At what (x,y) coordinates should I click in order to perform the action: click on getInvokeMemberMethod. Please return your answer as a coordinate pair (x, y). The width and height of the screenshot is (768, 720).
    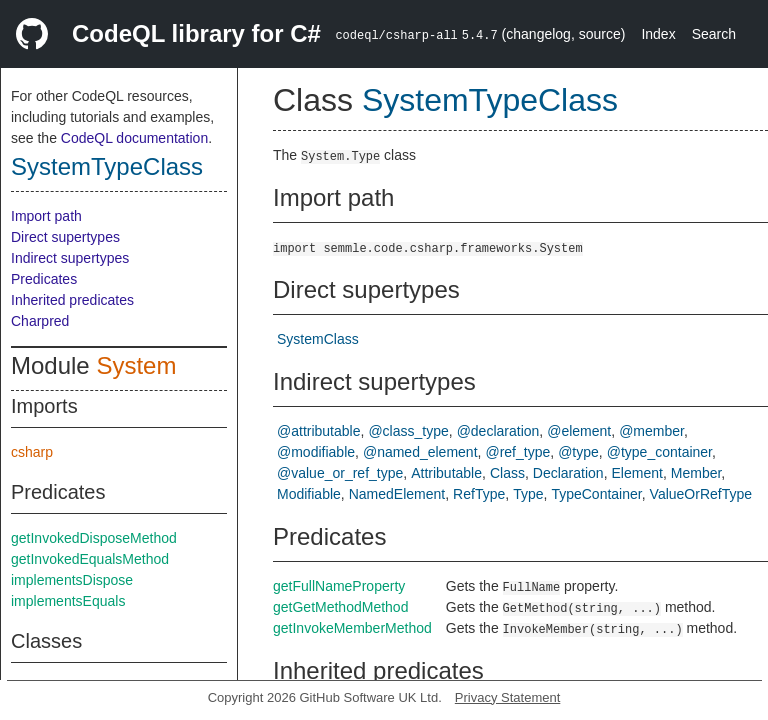
    Looking at the image, I should click on (352, 628).